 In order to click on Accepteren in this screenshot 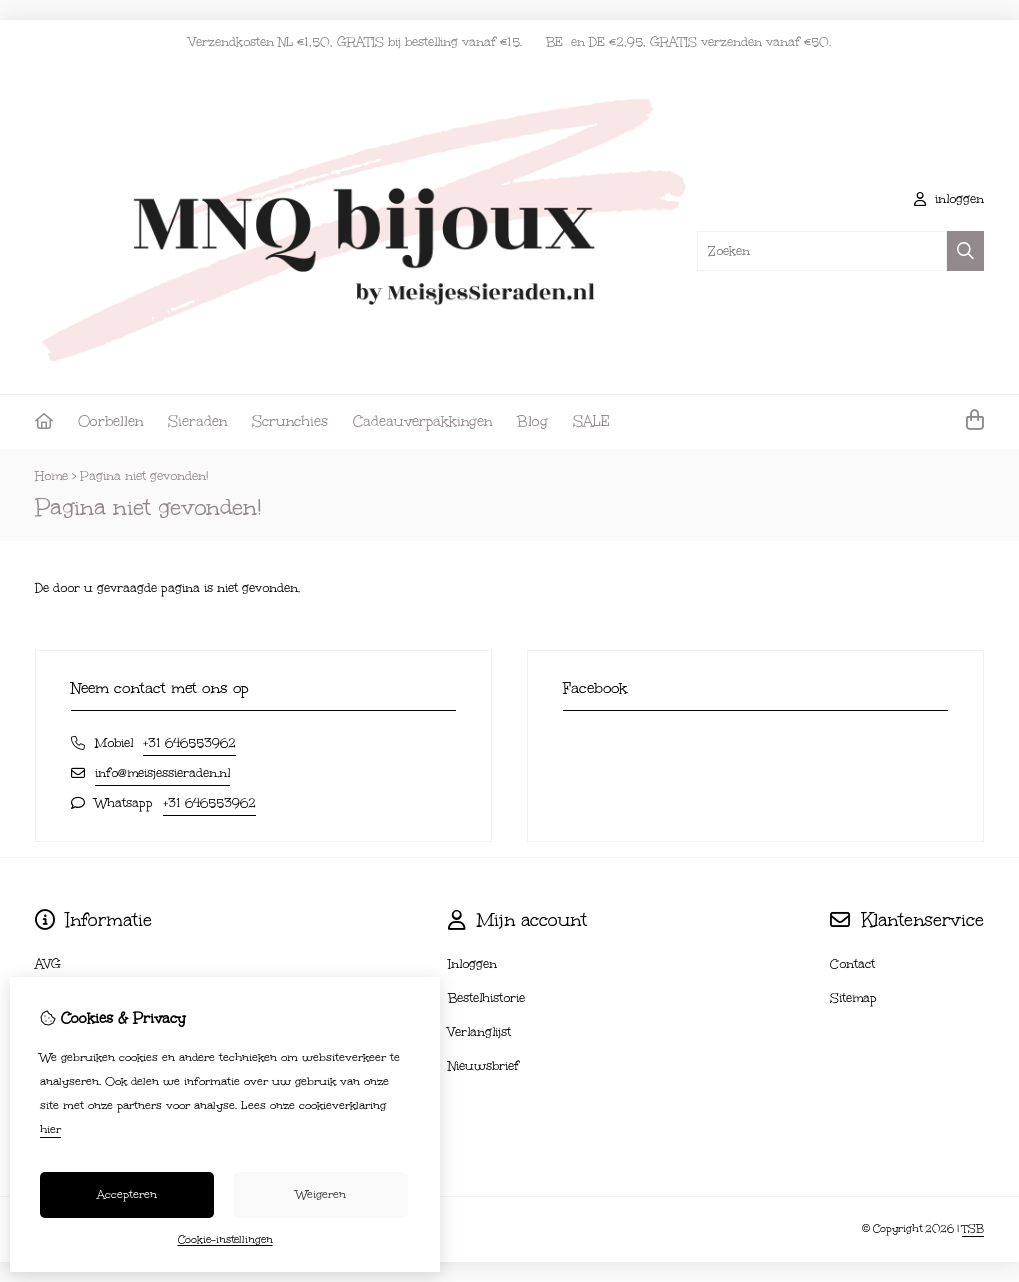, I will do `click(127, 1194)`.